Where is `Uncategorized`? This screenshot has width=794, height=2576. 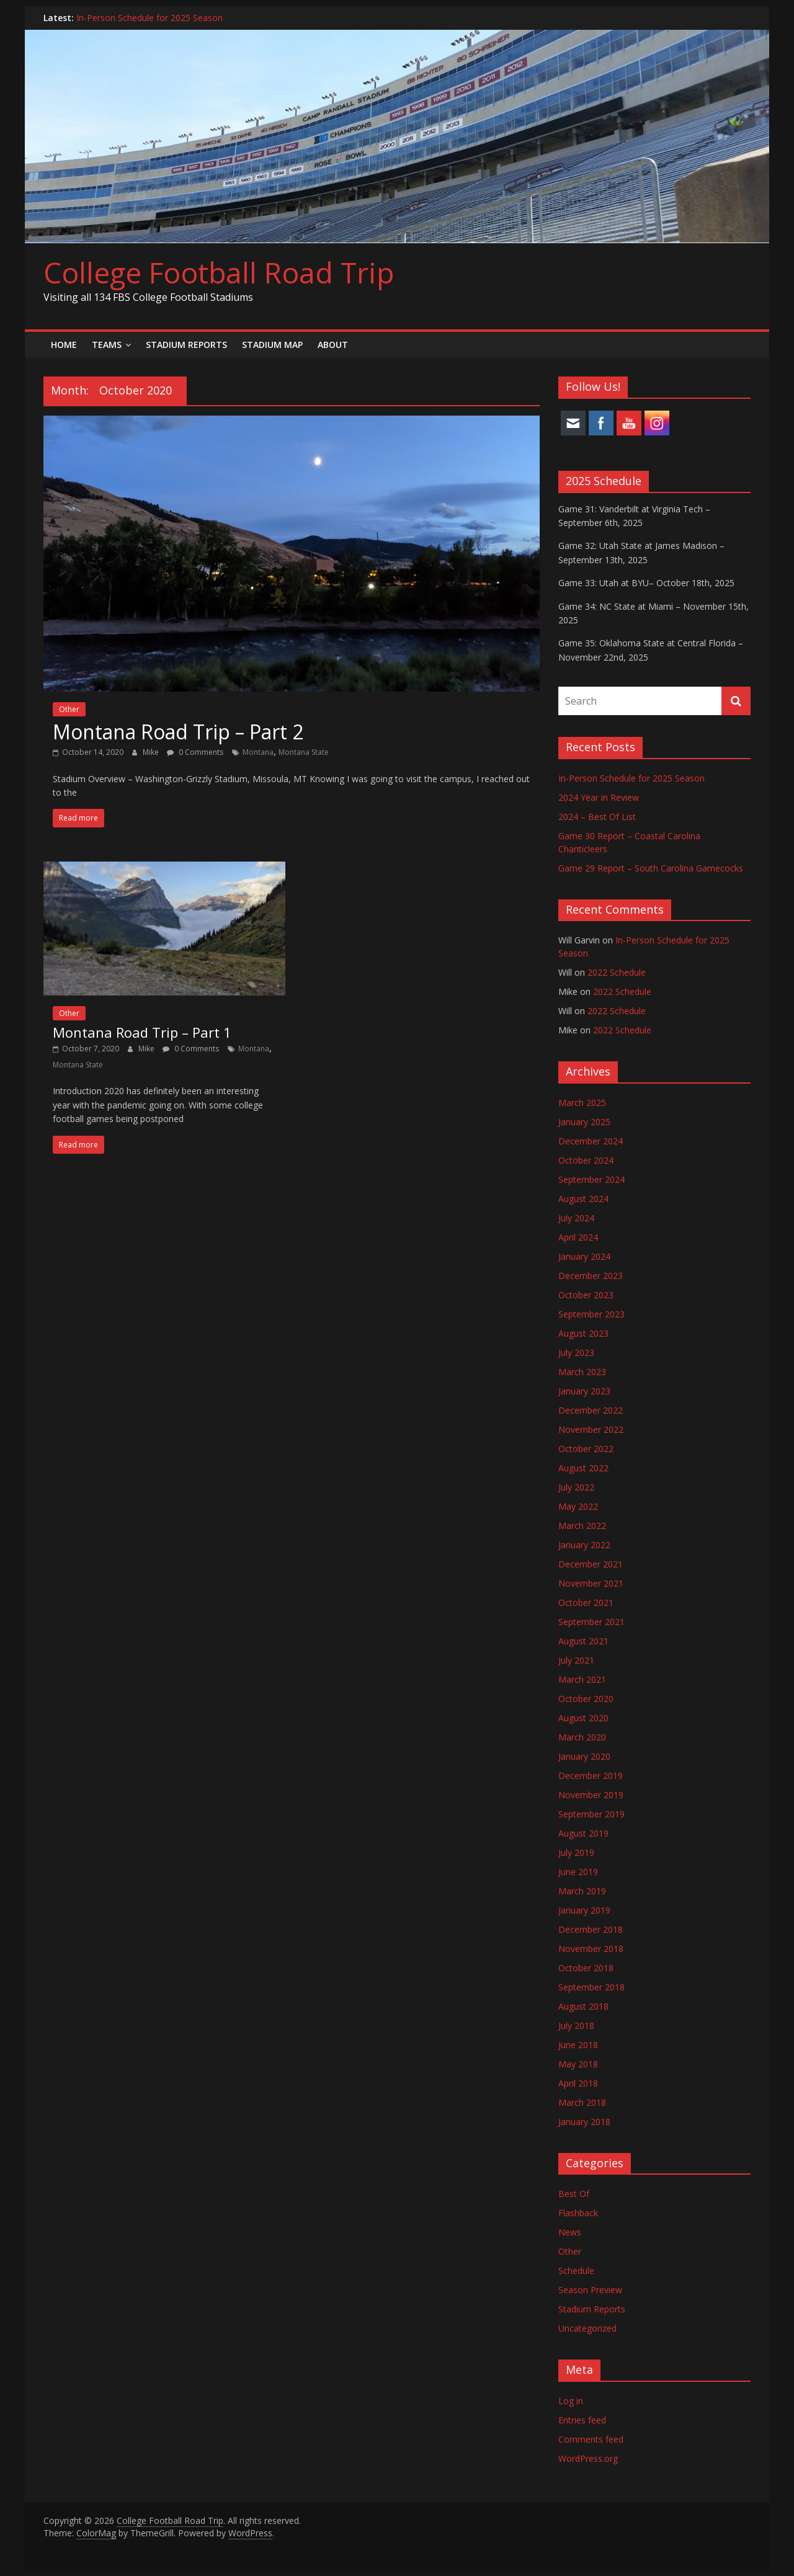
Uncategorized is located at coordinates (587, 2328).